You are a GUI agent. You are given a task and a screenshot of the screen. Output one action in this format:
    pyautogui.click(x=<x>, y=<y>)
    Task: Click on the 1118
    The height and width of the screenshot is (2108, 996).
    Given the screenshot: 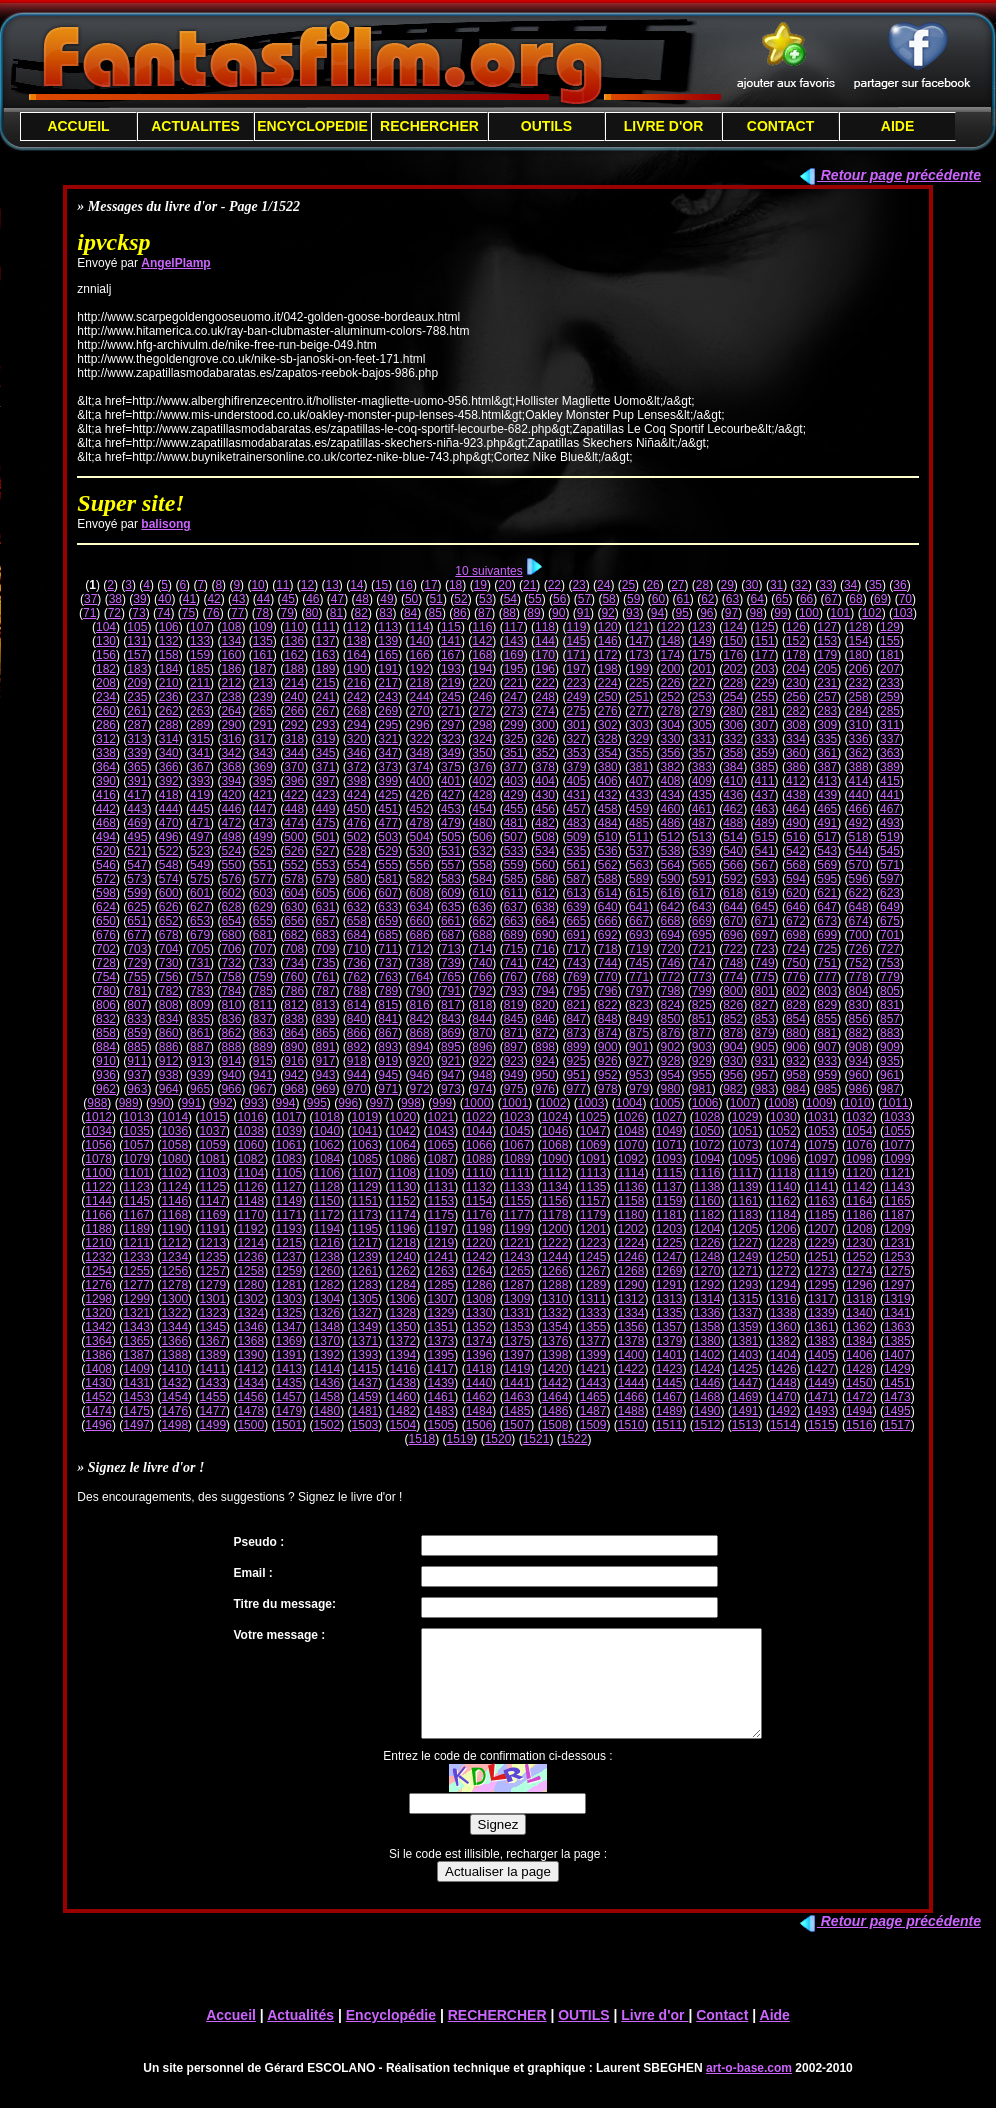 What is the action you would take?
    pyautogui.click(x=783, y=1173)
    